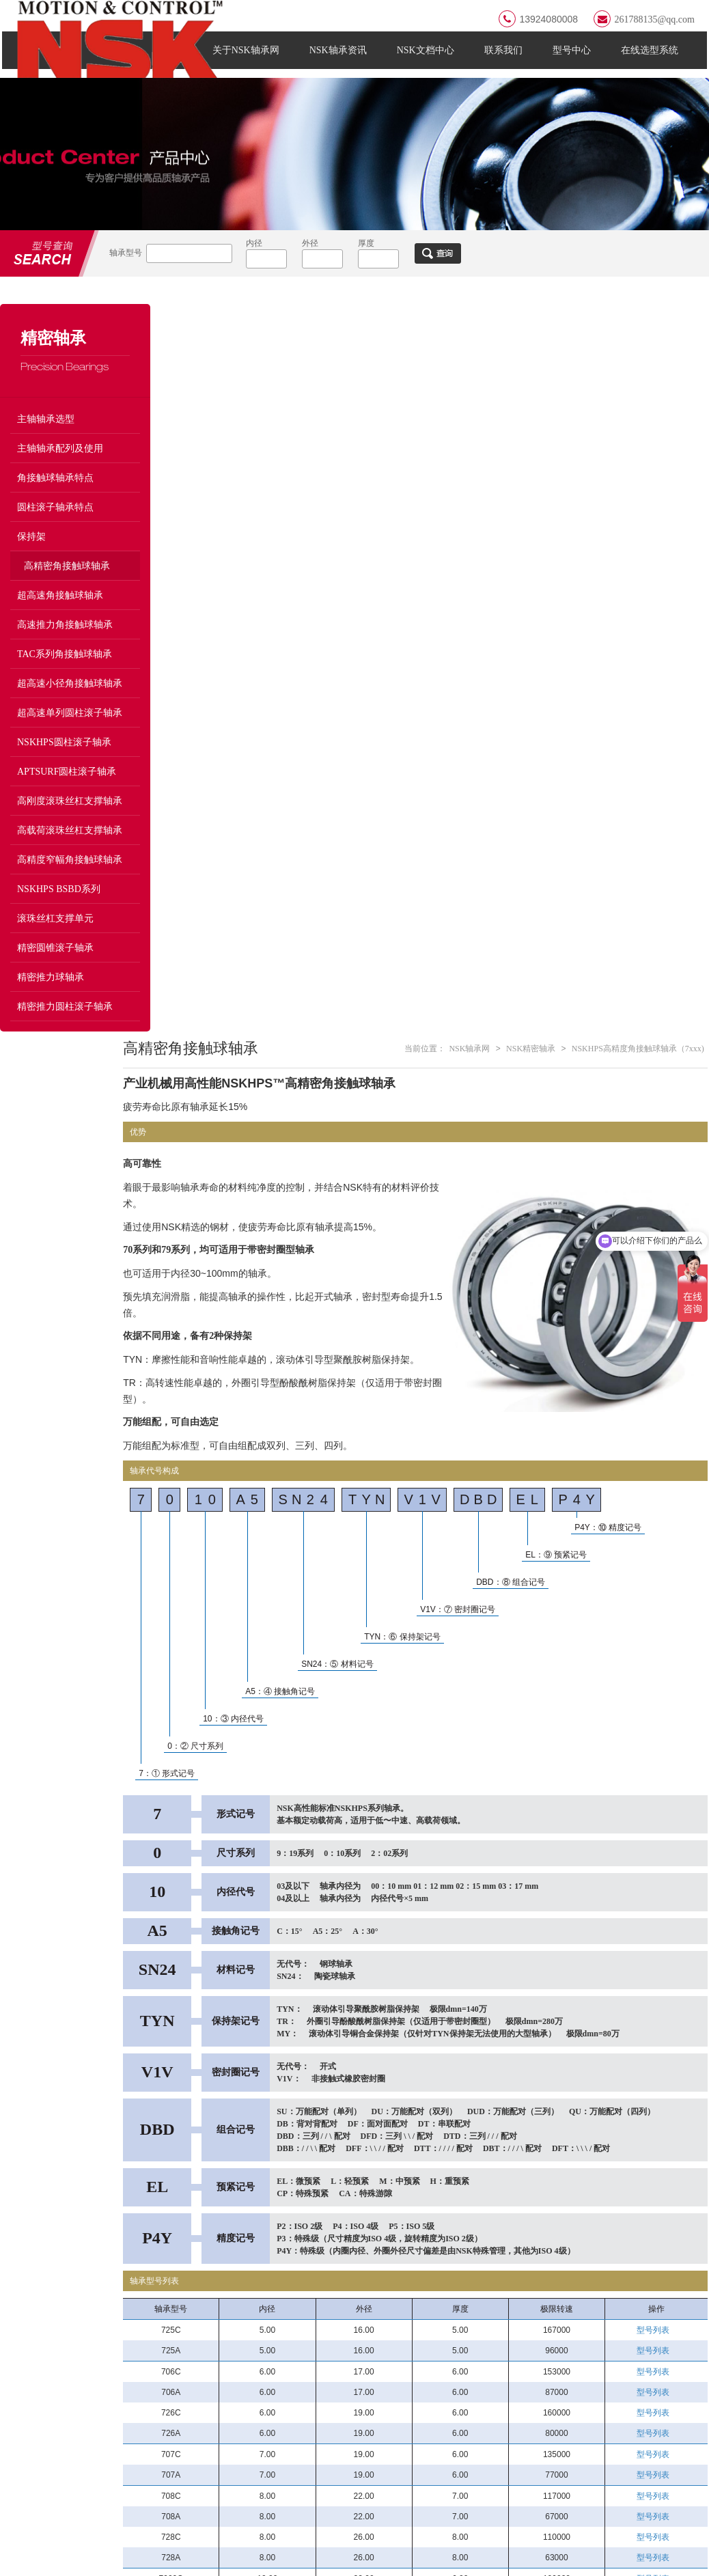 The height and width of the screenshot is (2576, 709). I want to click on 磨床和高速马达轴承BGR, so click(533, 2379).